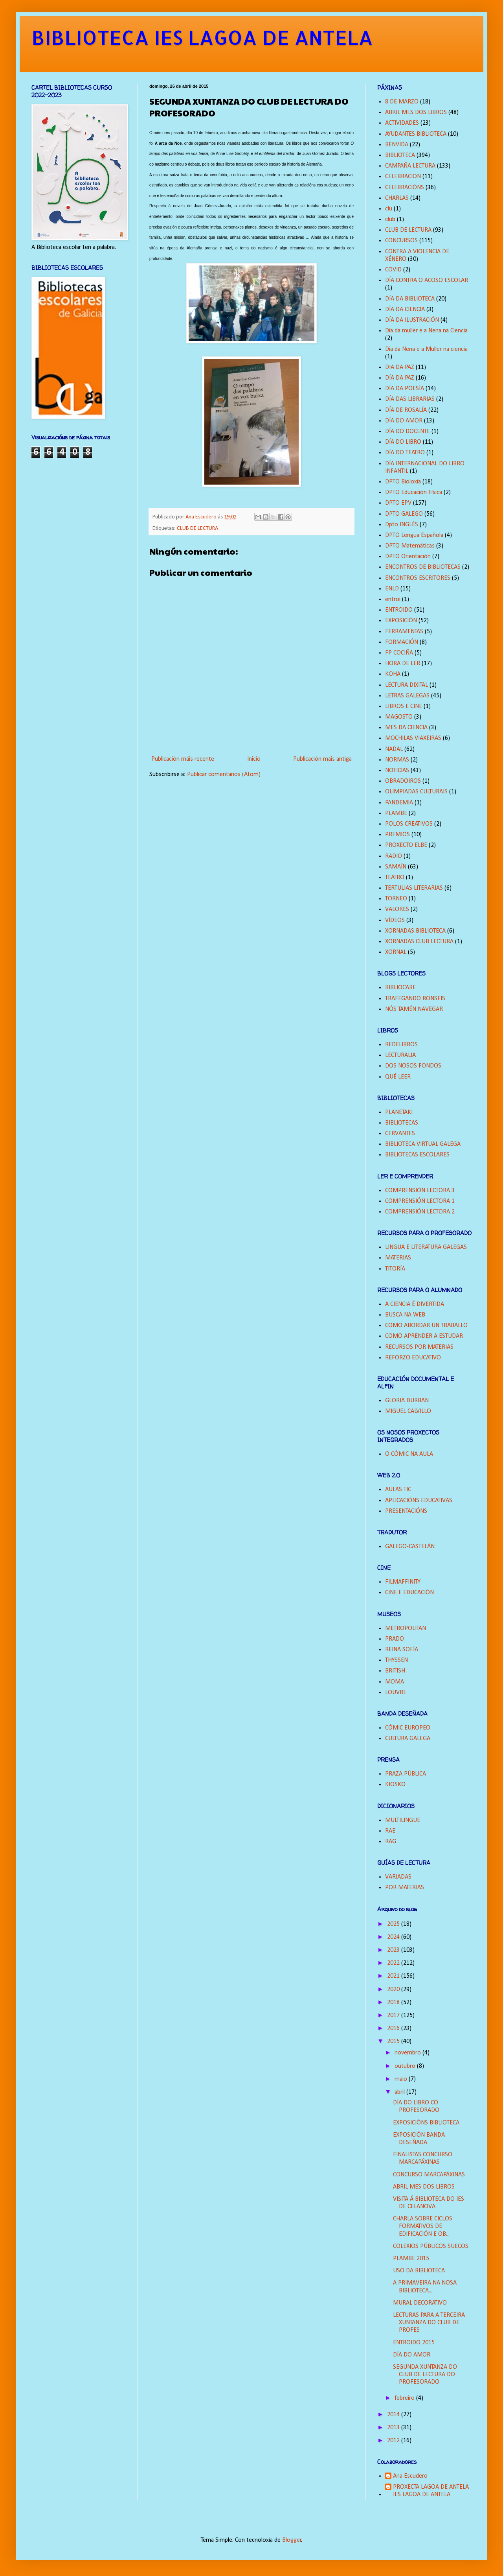 This screenshot has width=503, height=2576. I want to click on RADIO, so click(393, 856).